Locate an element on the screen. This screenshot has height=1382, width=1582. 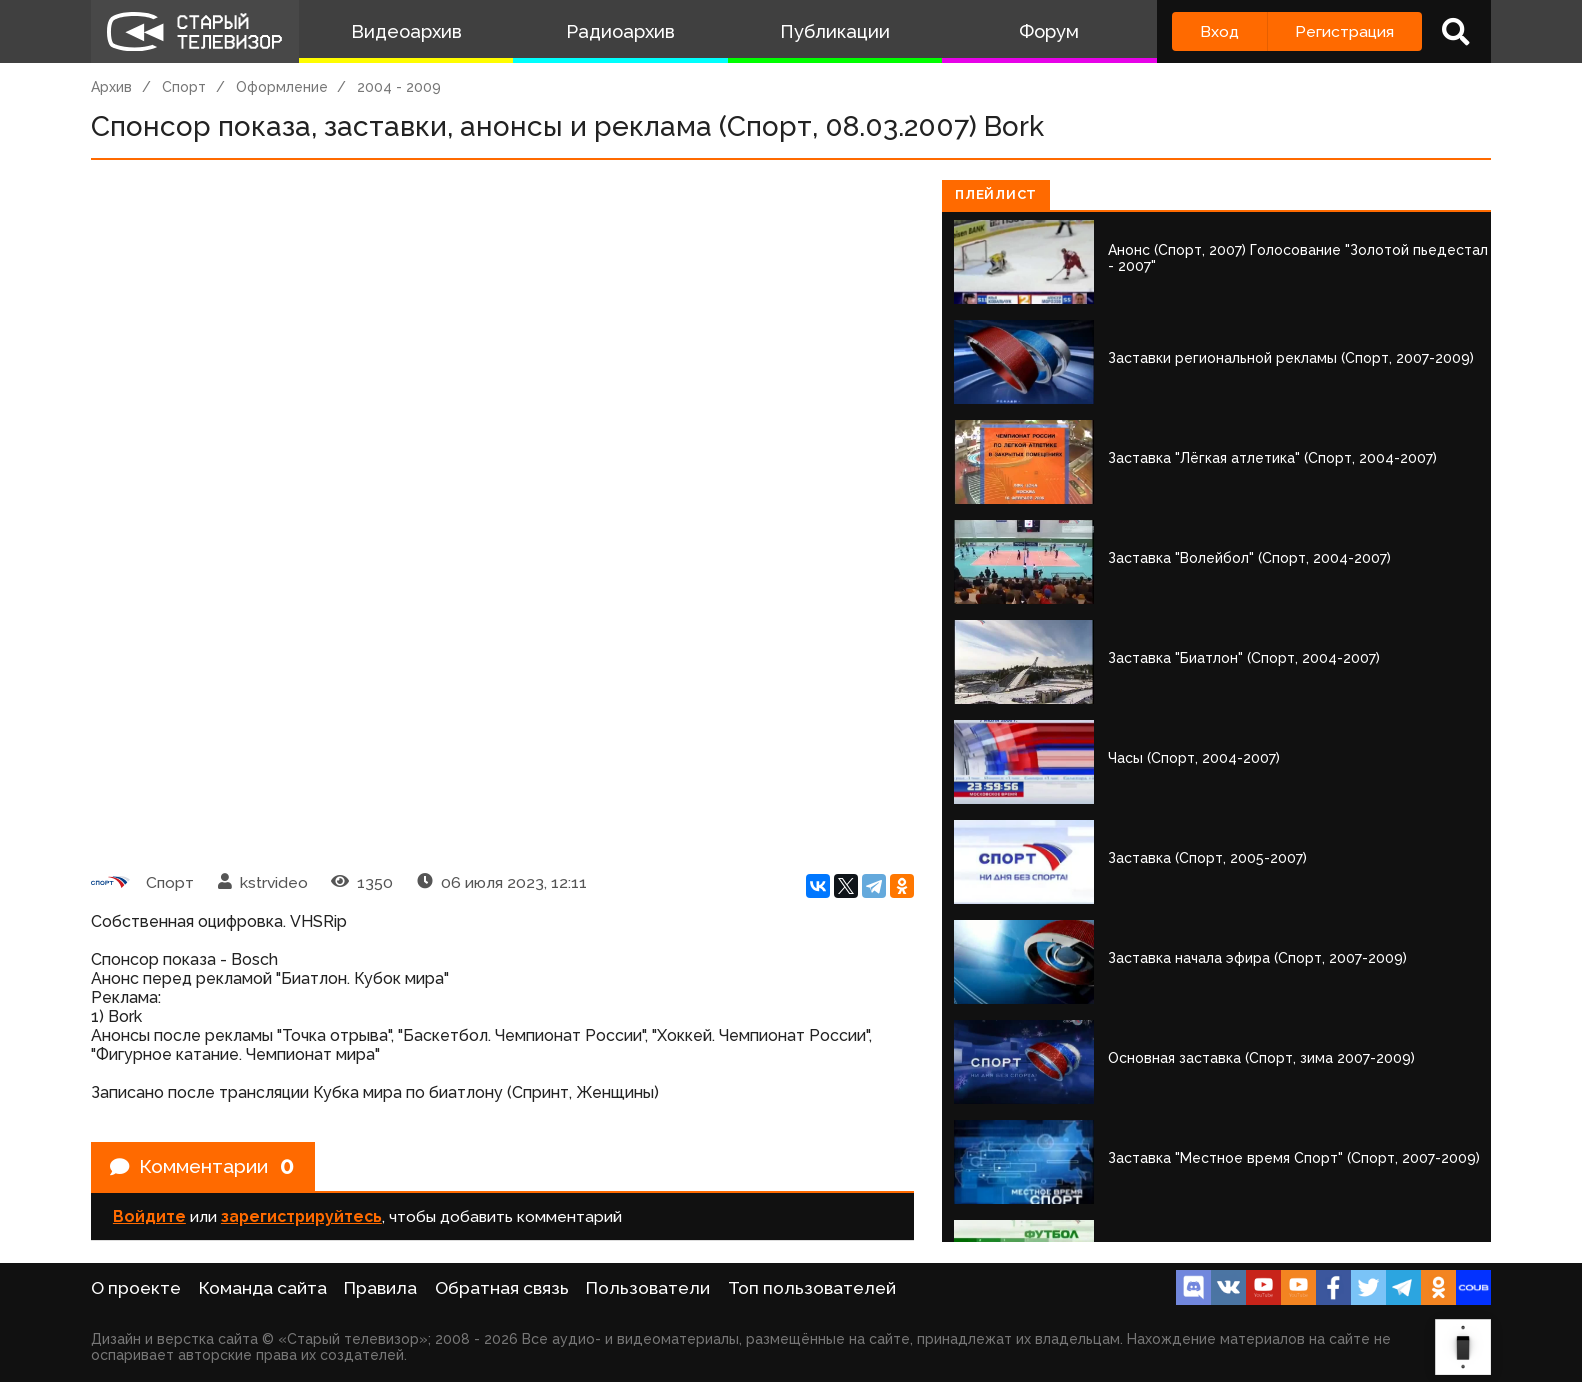
Архив is located at coordinates (111, 87).